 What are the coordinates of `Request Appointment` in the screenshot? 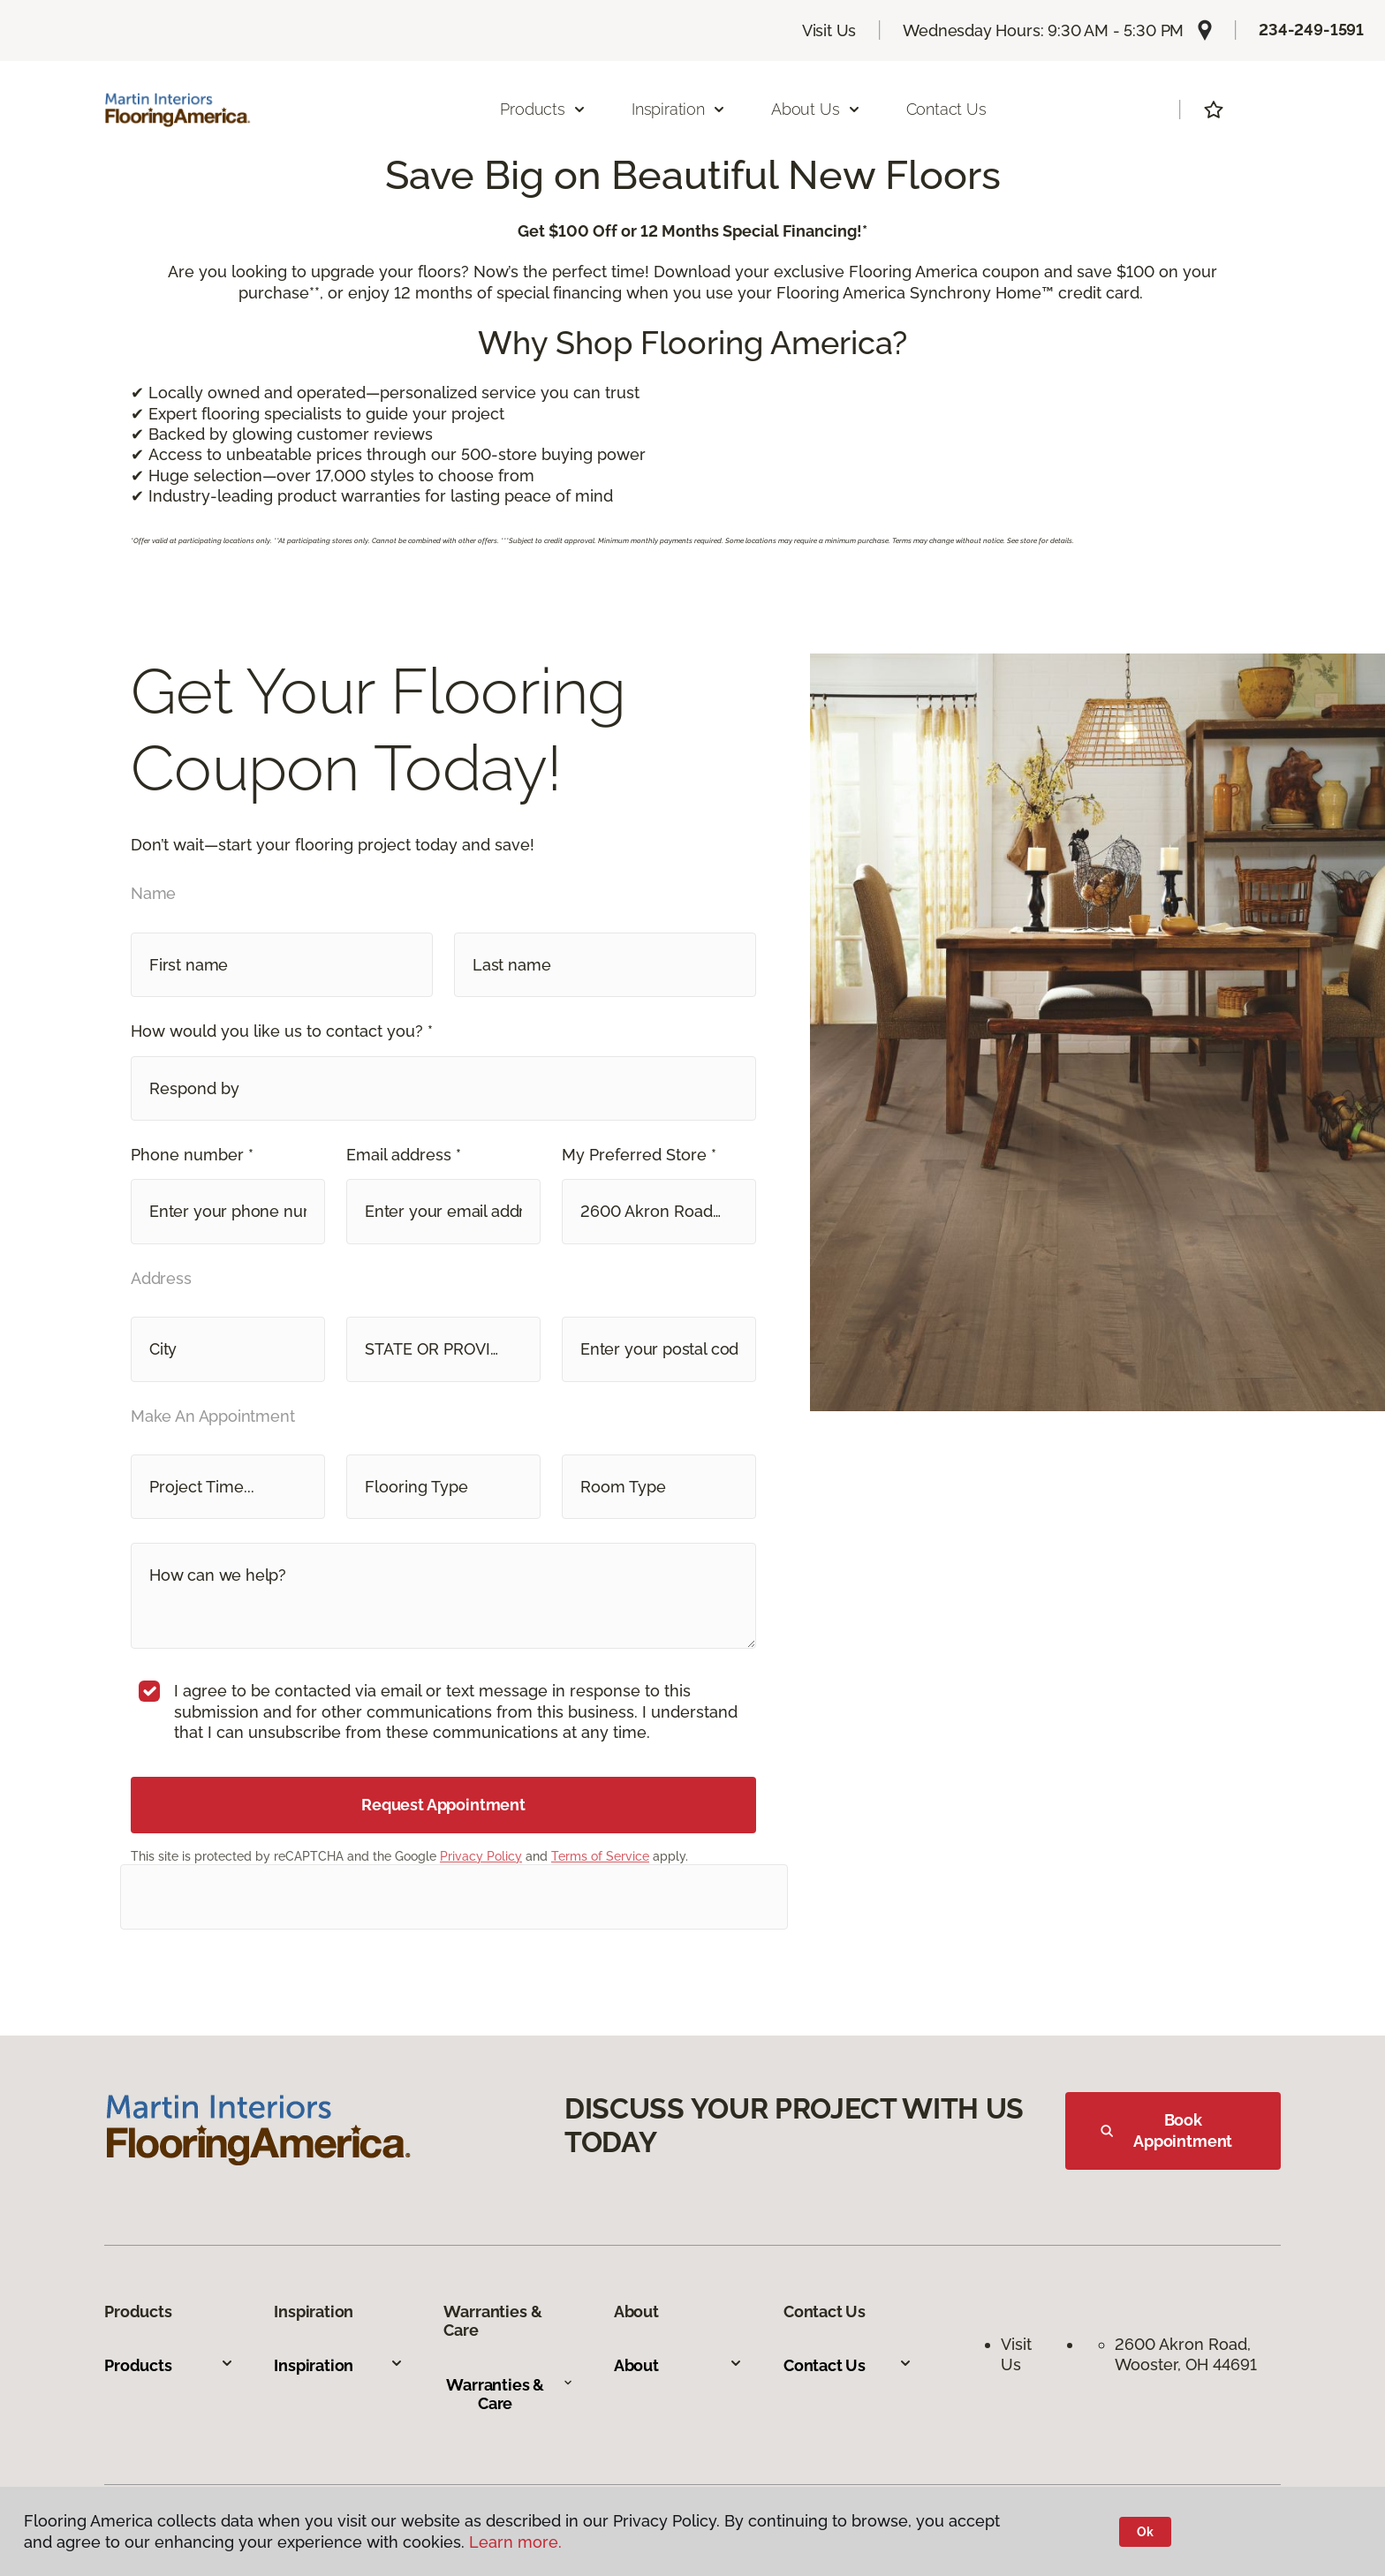 It's located at (443, 1804).